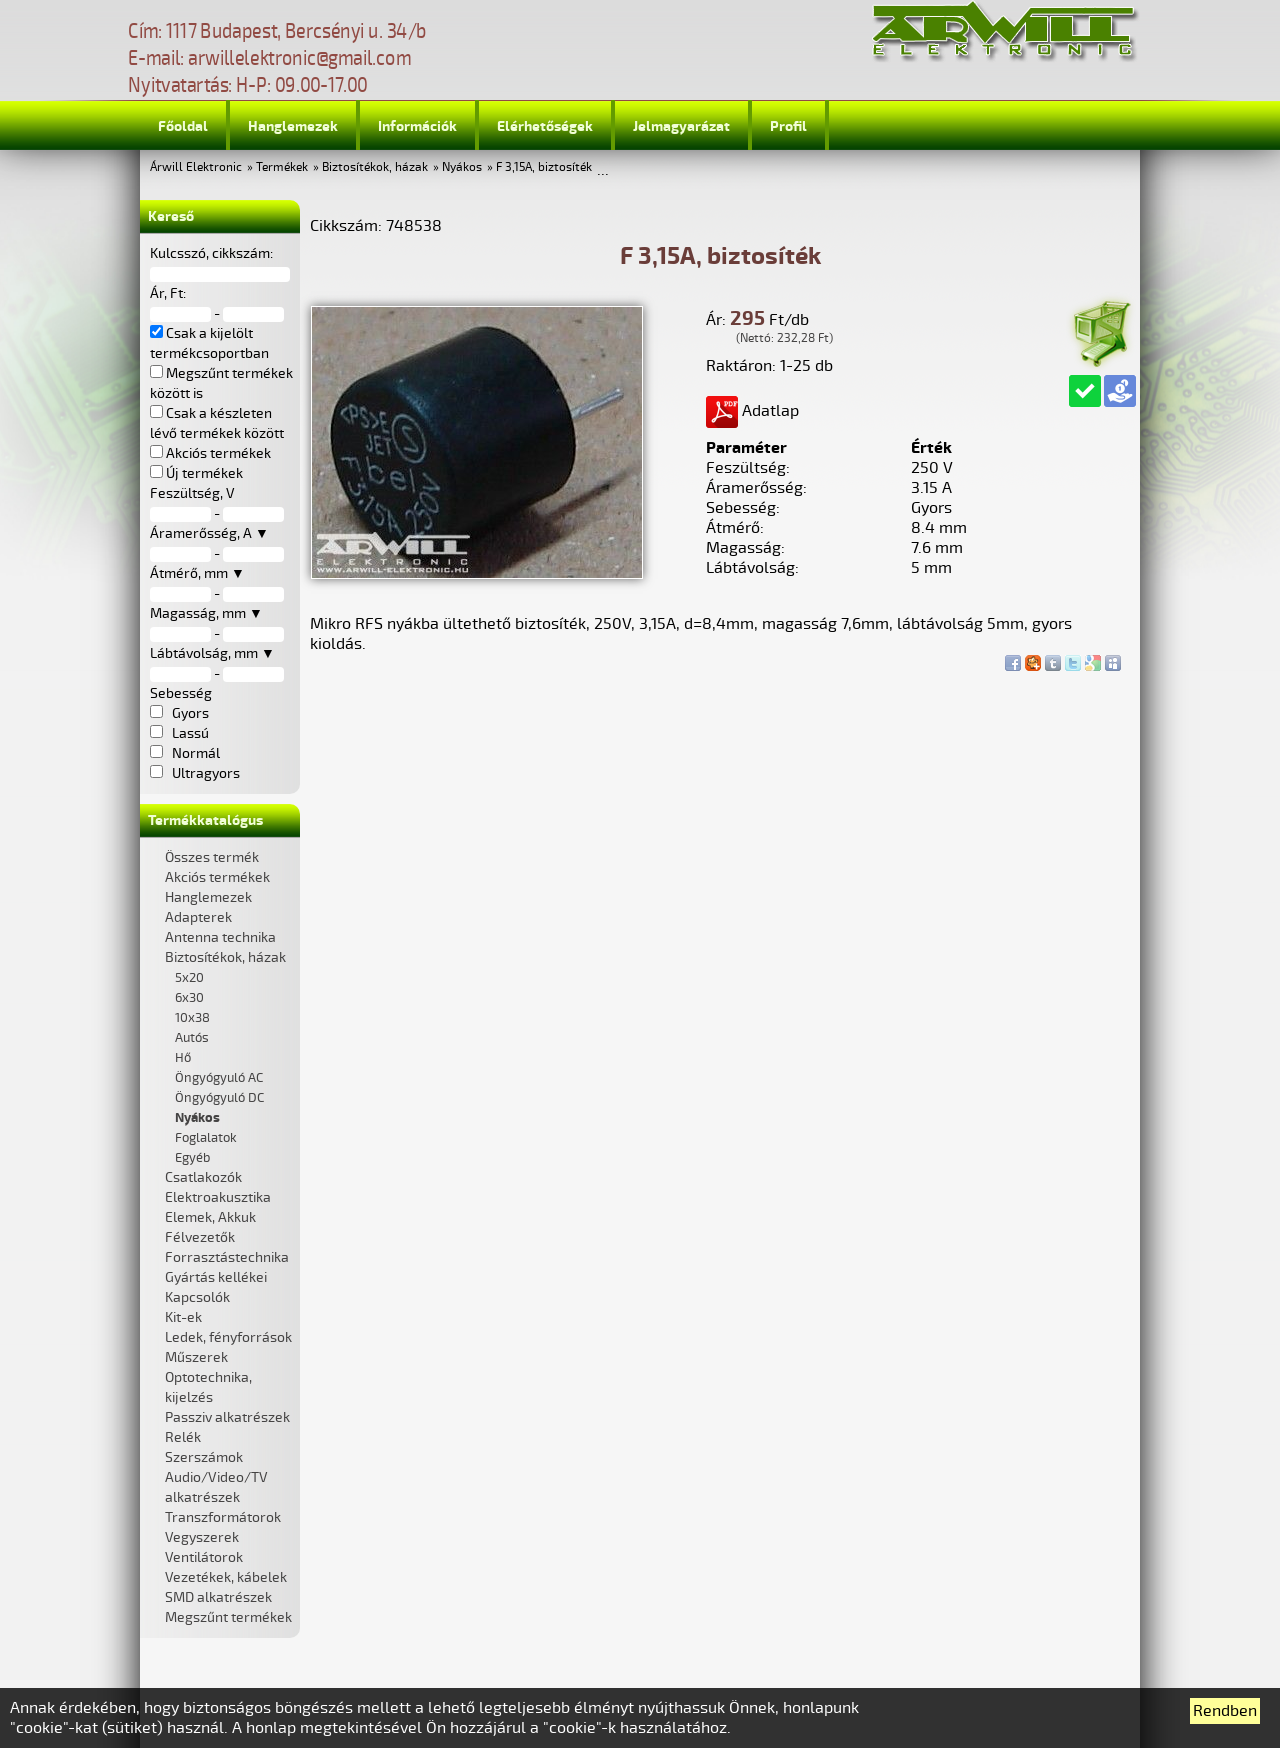  What do you see at coordinates (219, 1078) in the screenshot?
I see `Öngyógyuló AC` at bounding box center [219, 1078].